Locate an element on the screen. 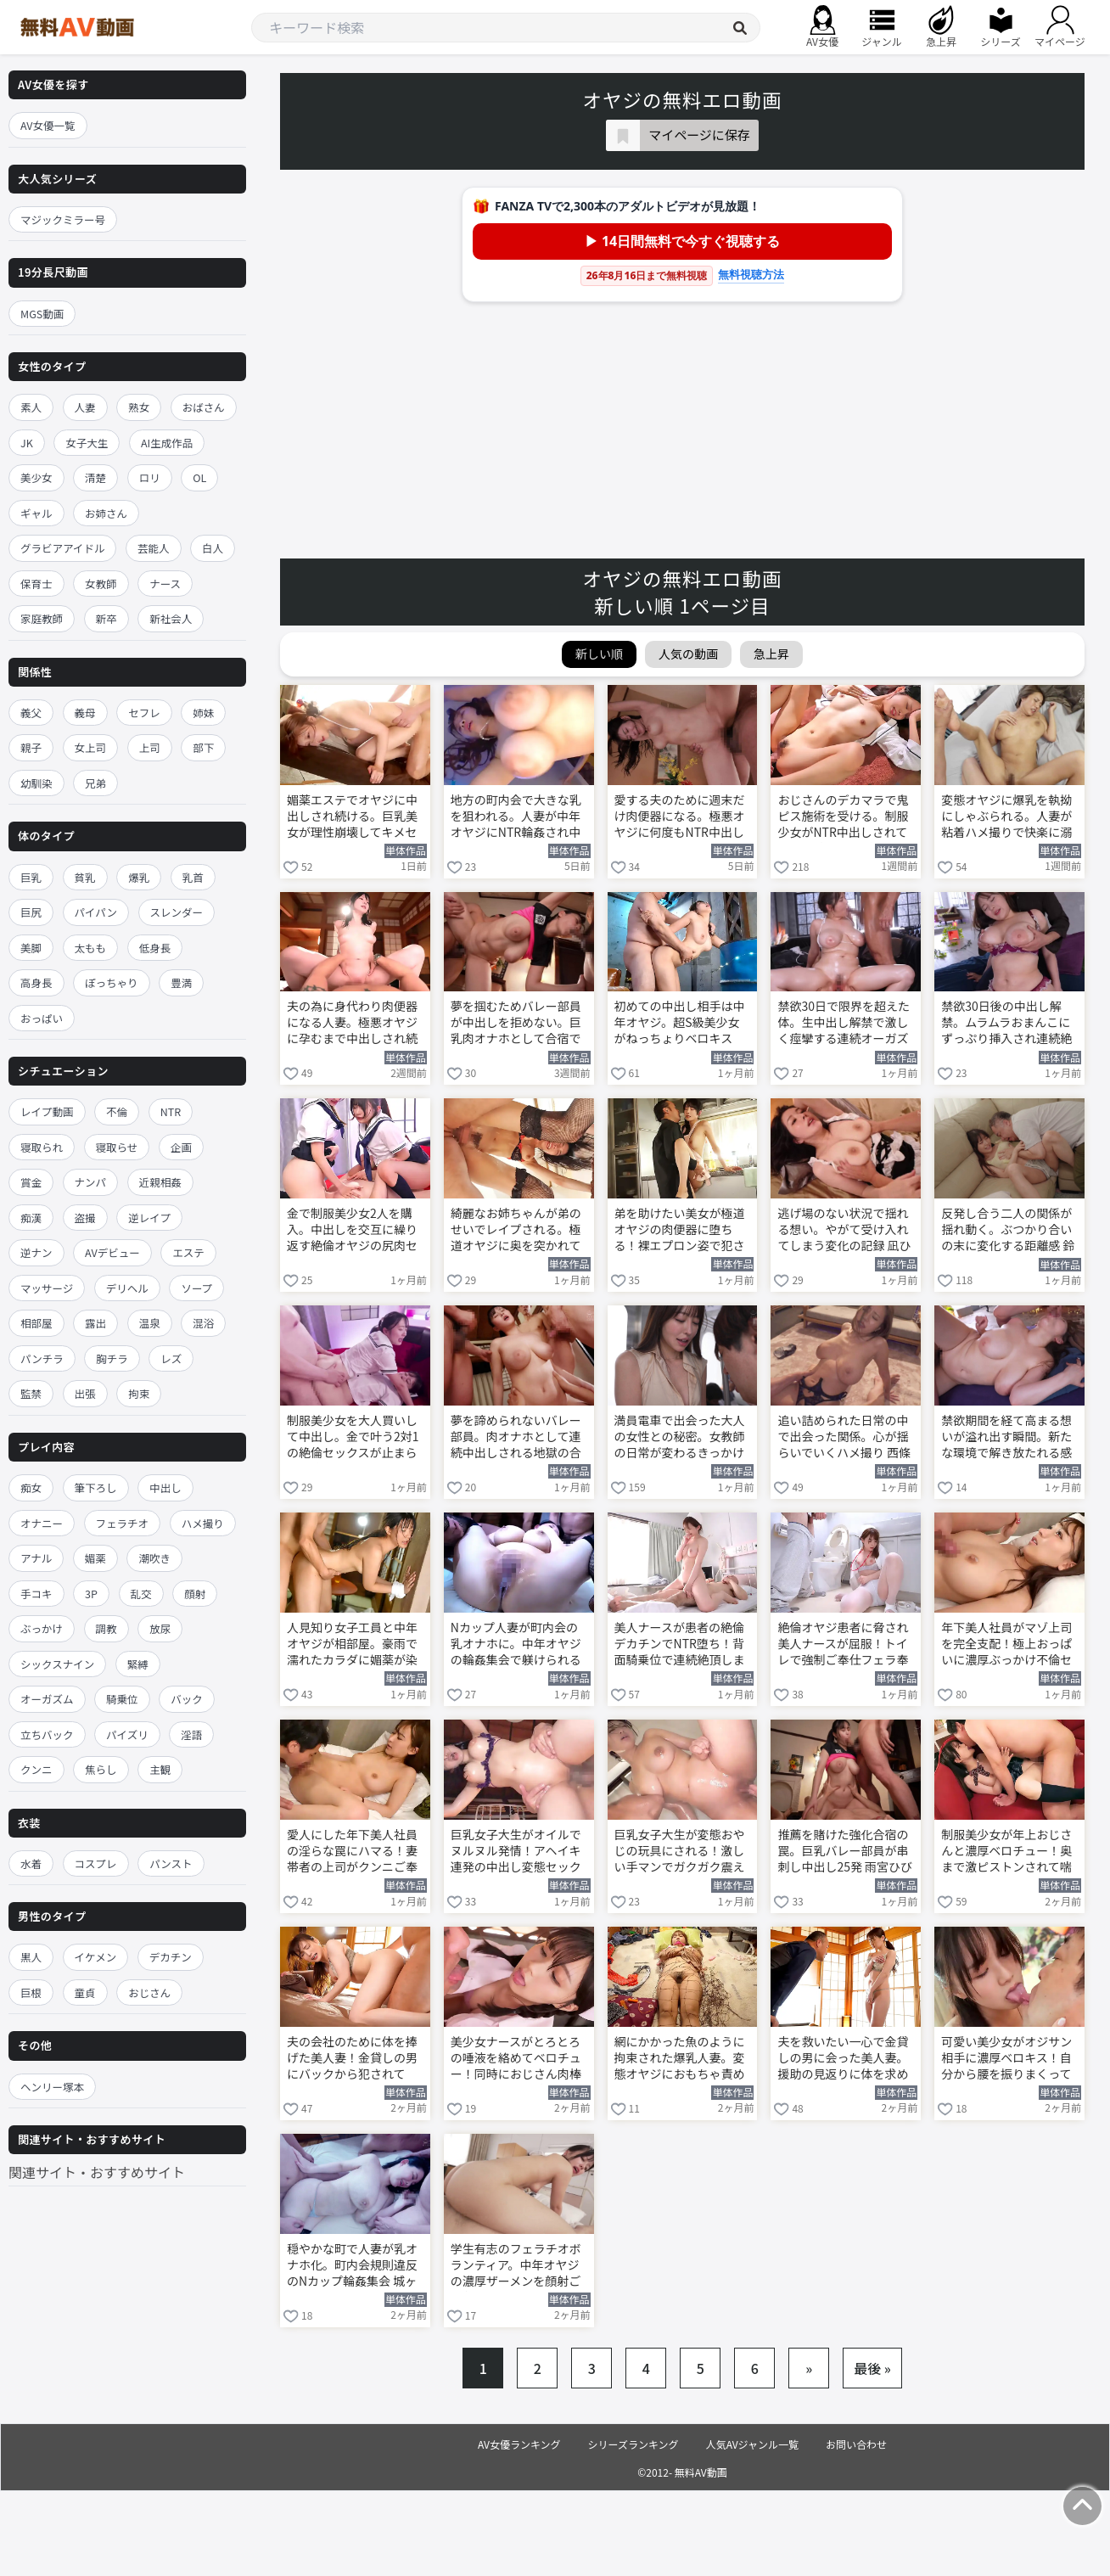 The height and width of the screenshot is (2576, 1110). 夫を救いたい一心で金貸しの男に会った美人妻。援助の見返りに体を求められ脱がされる 広瀬ゆり is located at coordinates (844, 2059).